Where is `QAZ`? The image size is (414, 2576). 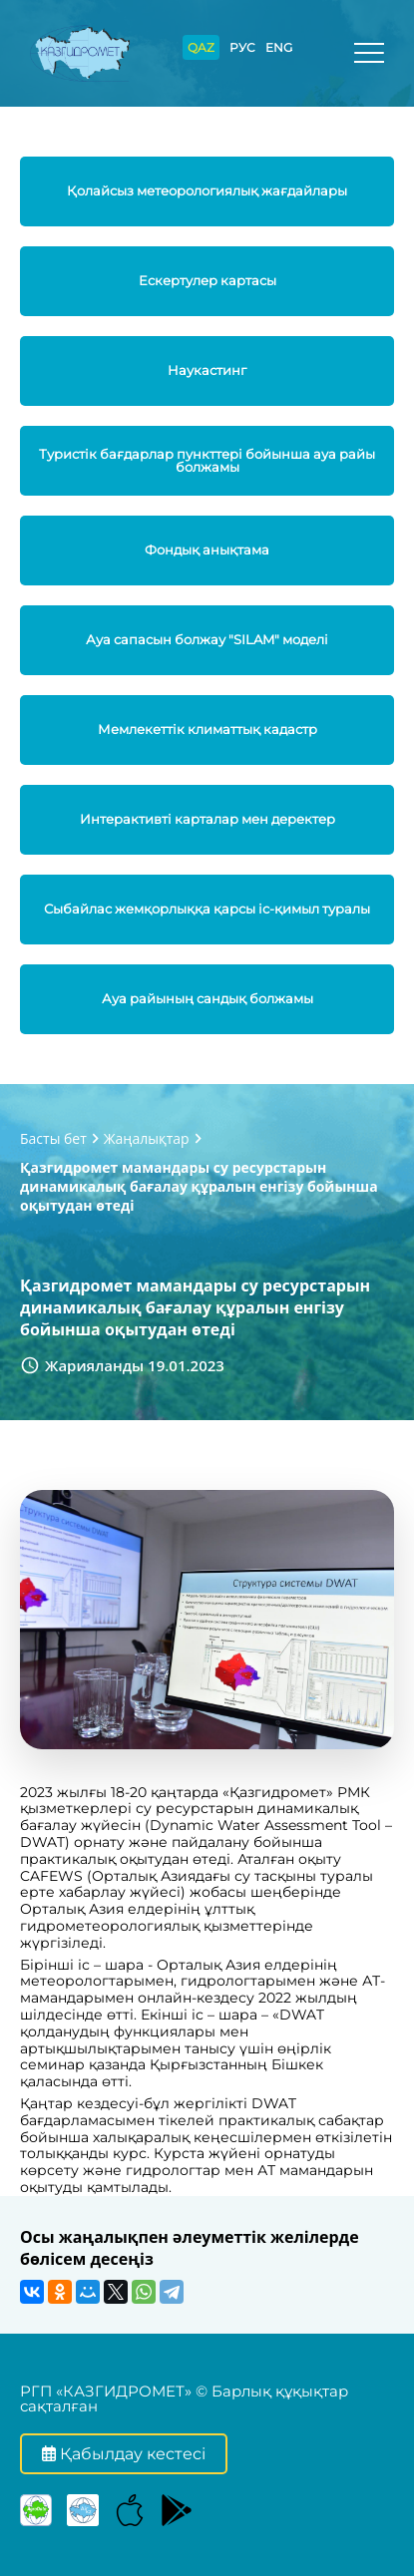 QAZ is located at coordinates (201, 47).